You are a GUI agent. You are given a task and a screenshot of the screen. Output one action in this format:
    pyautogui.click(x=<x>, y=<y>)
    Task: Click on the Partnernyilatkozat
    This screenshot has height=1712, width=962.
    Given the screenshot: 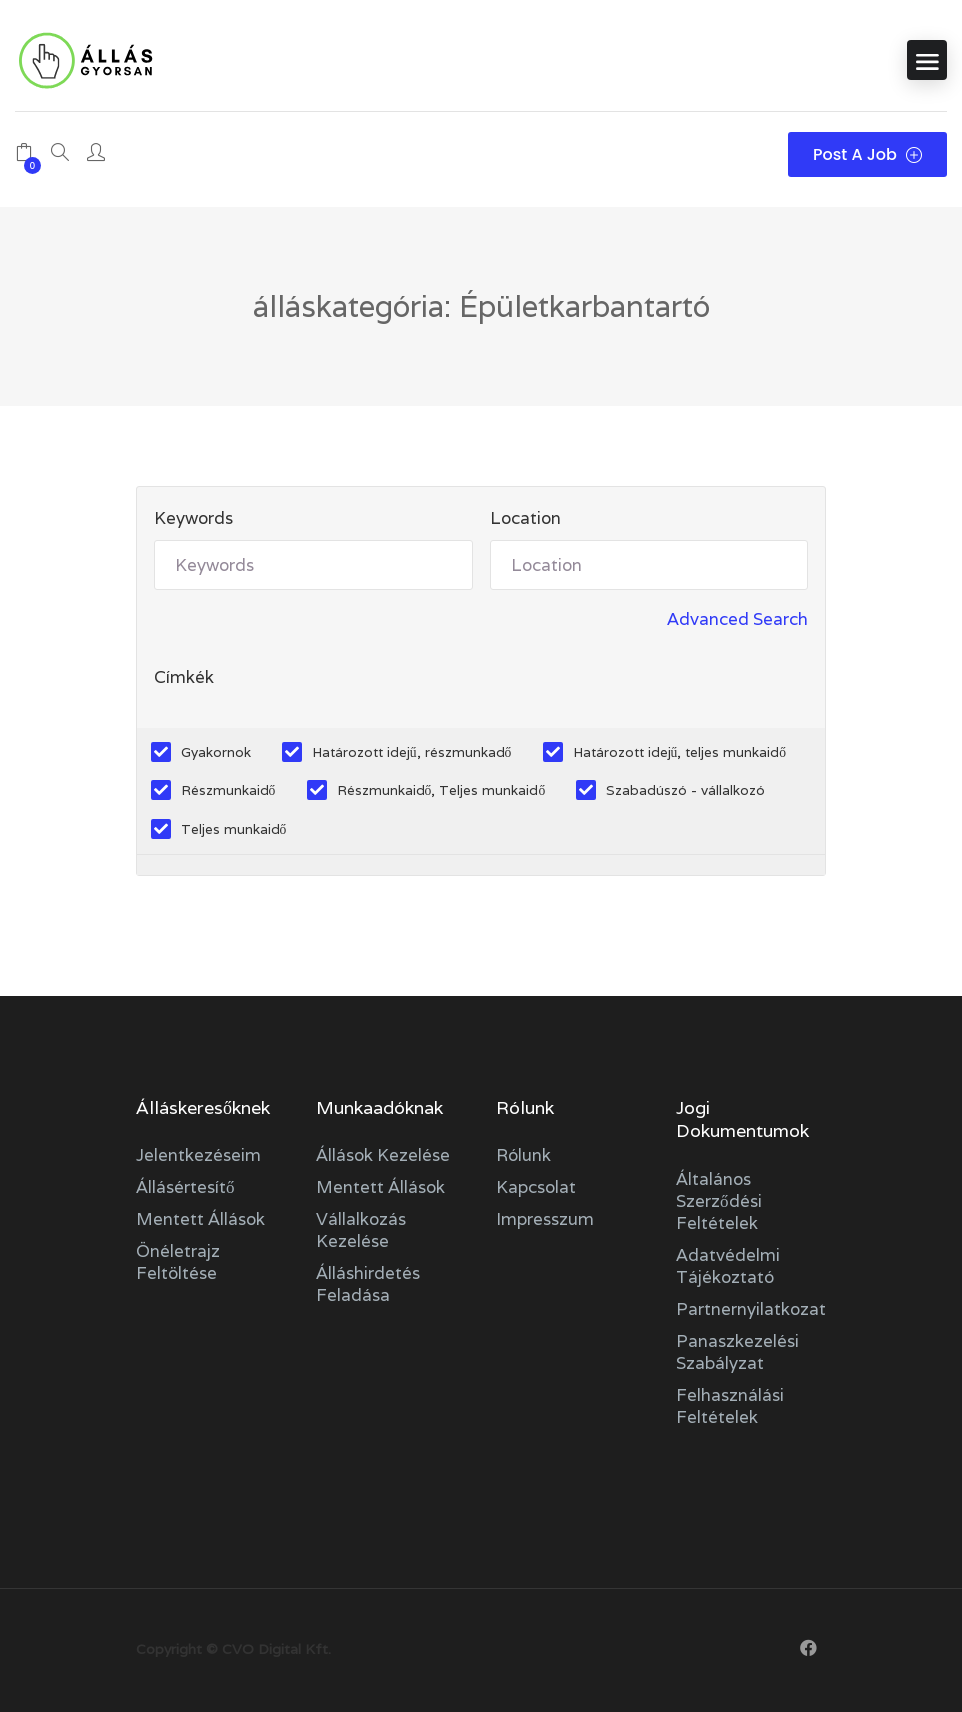 What is the action you would take?
    pyautogui.click(x=751, y=1309)
    